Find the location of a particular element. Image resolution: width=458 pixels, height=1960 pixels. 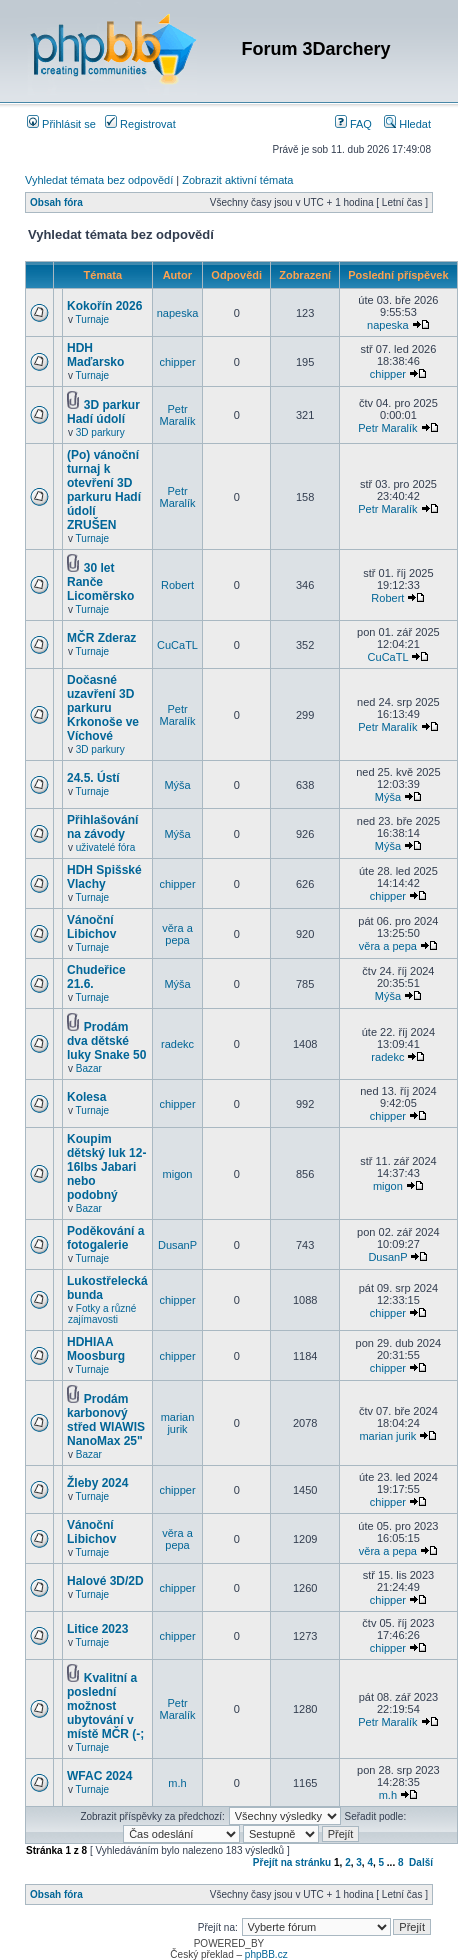

uživatelé fóra is located at coordinates (105, 847).